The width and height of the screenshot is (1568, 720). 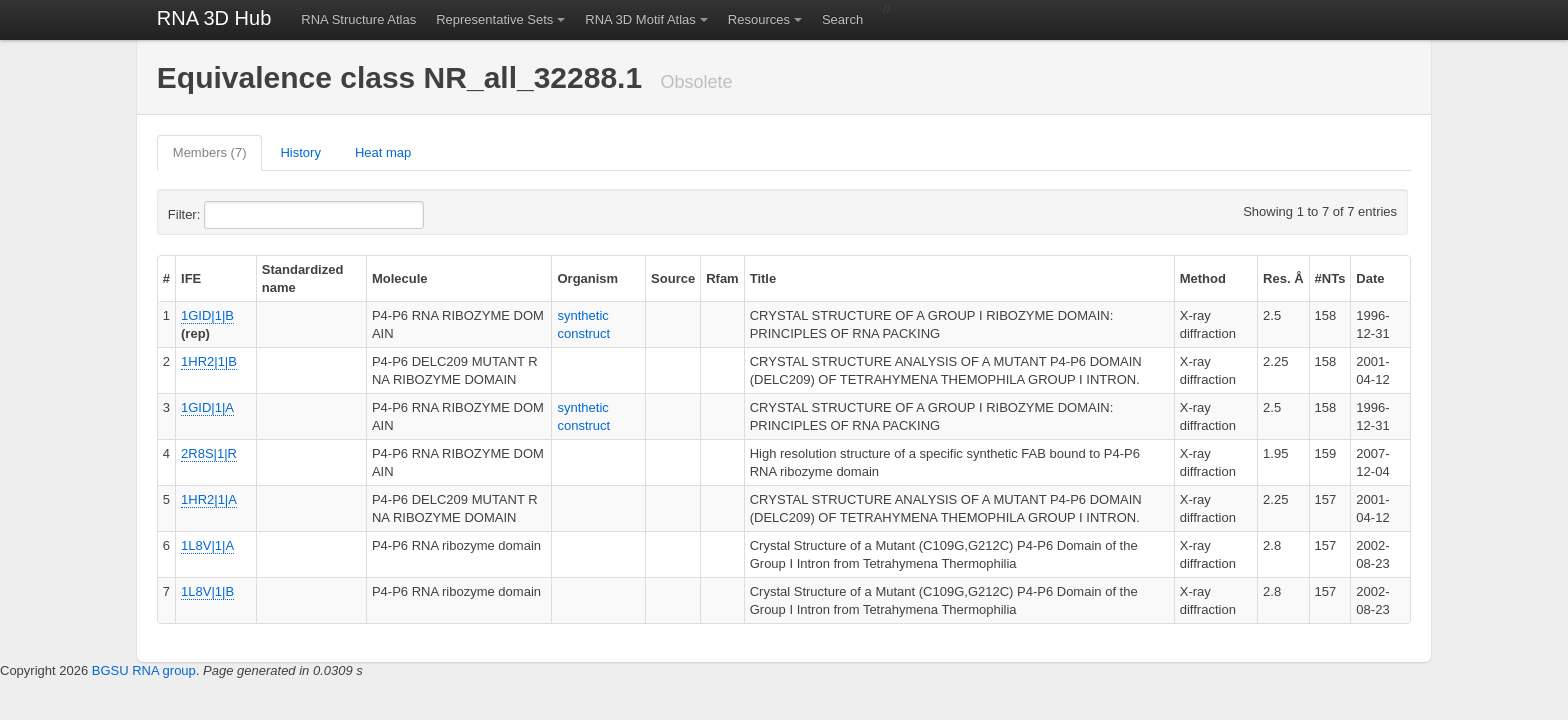 I want to click on BGSU RNA group, so click(x=144, y=670).